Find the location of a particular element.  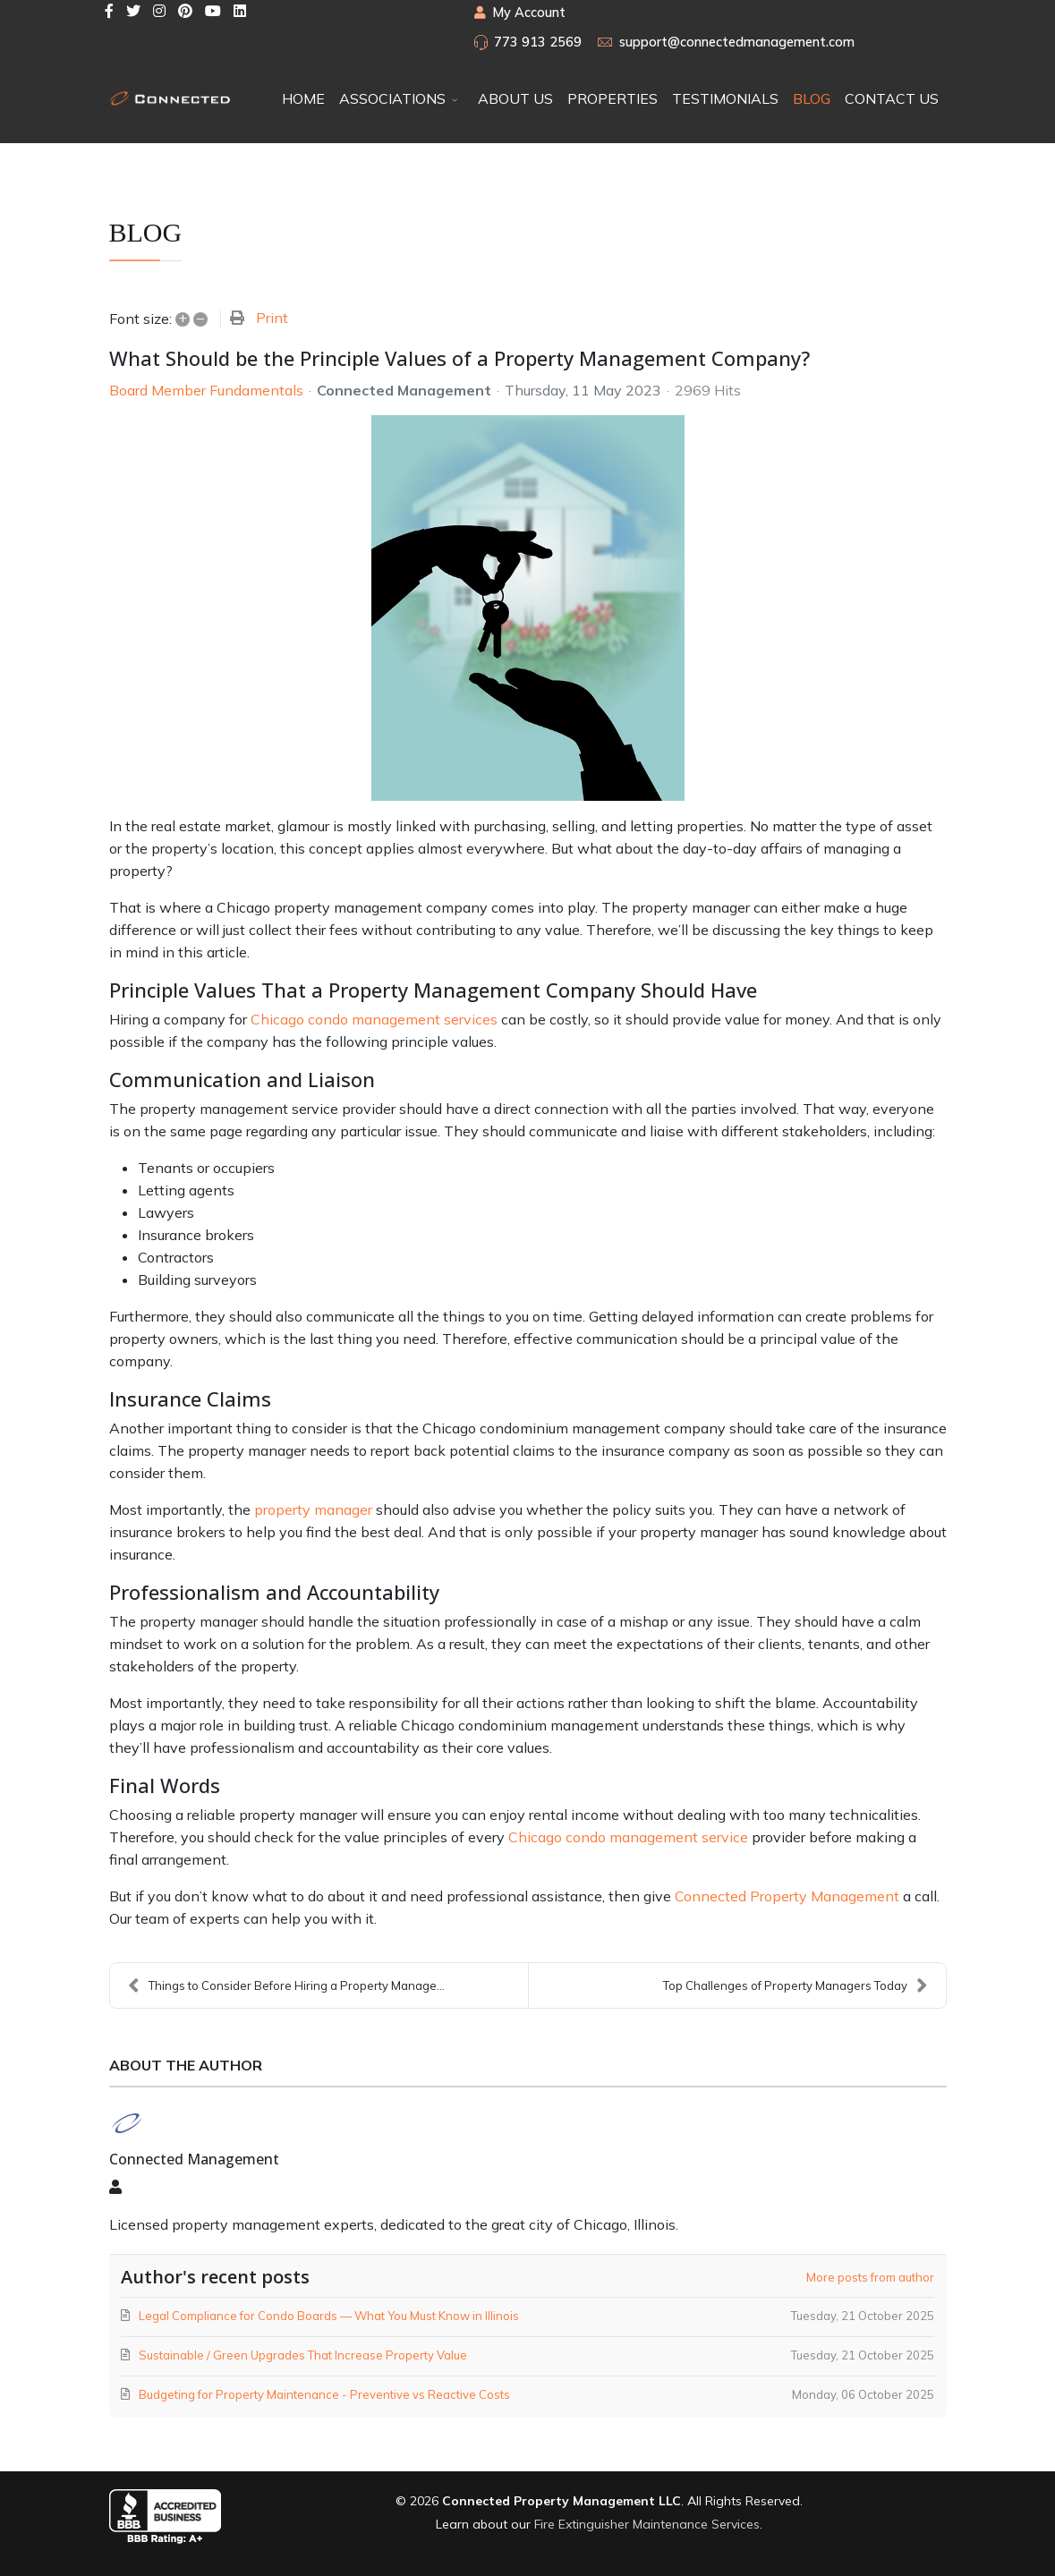

Board Member Fundamentals is located at coordinates (206, 390).